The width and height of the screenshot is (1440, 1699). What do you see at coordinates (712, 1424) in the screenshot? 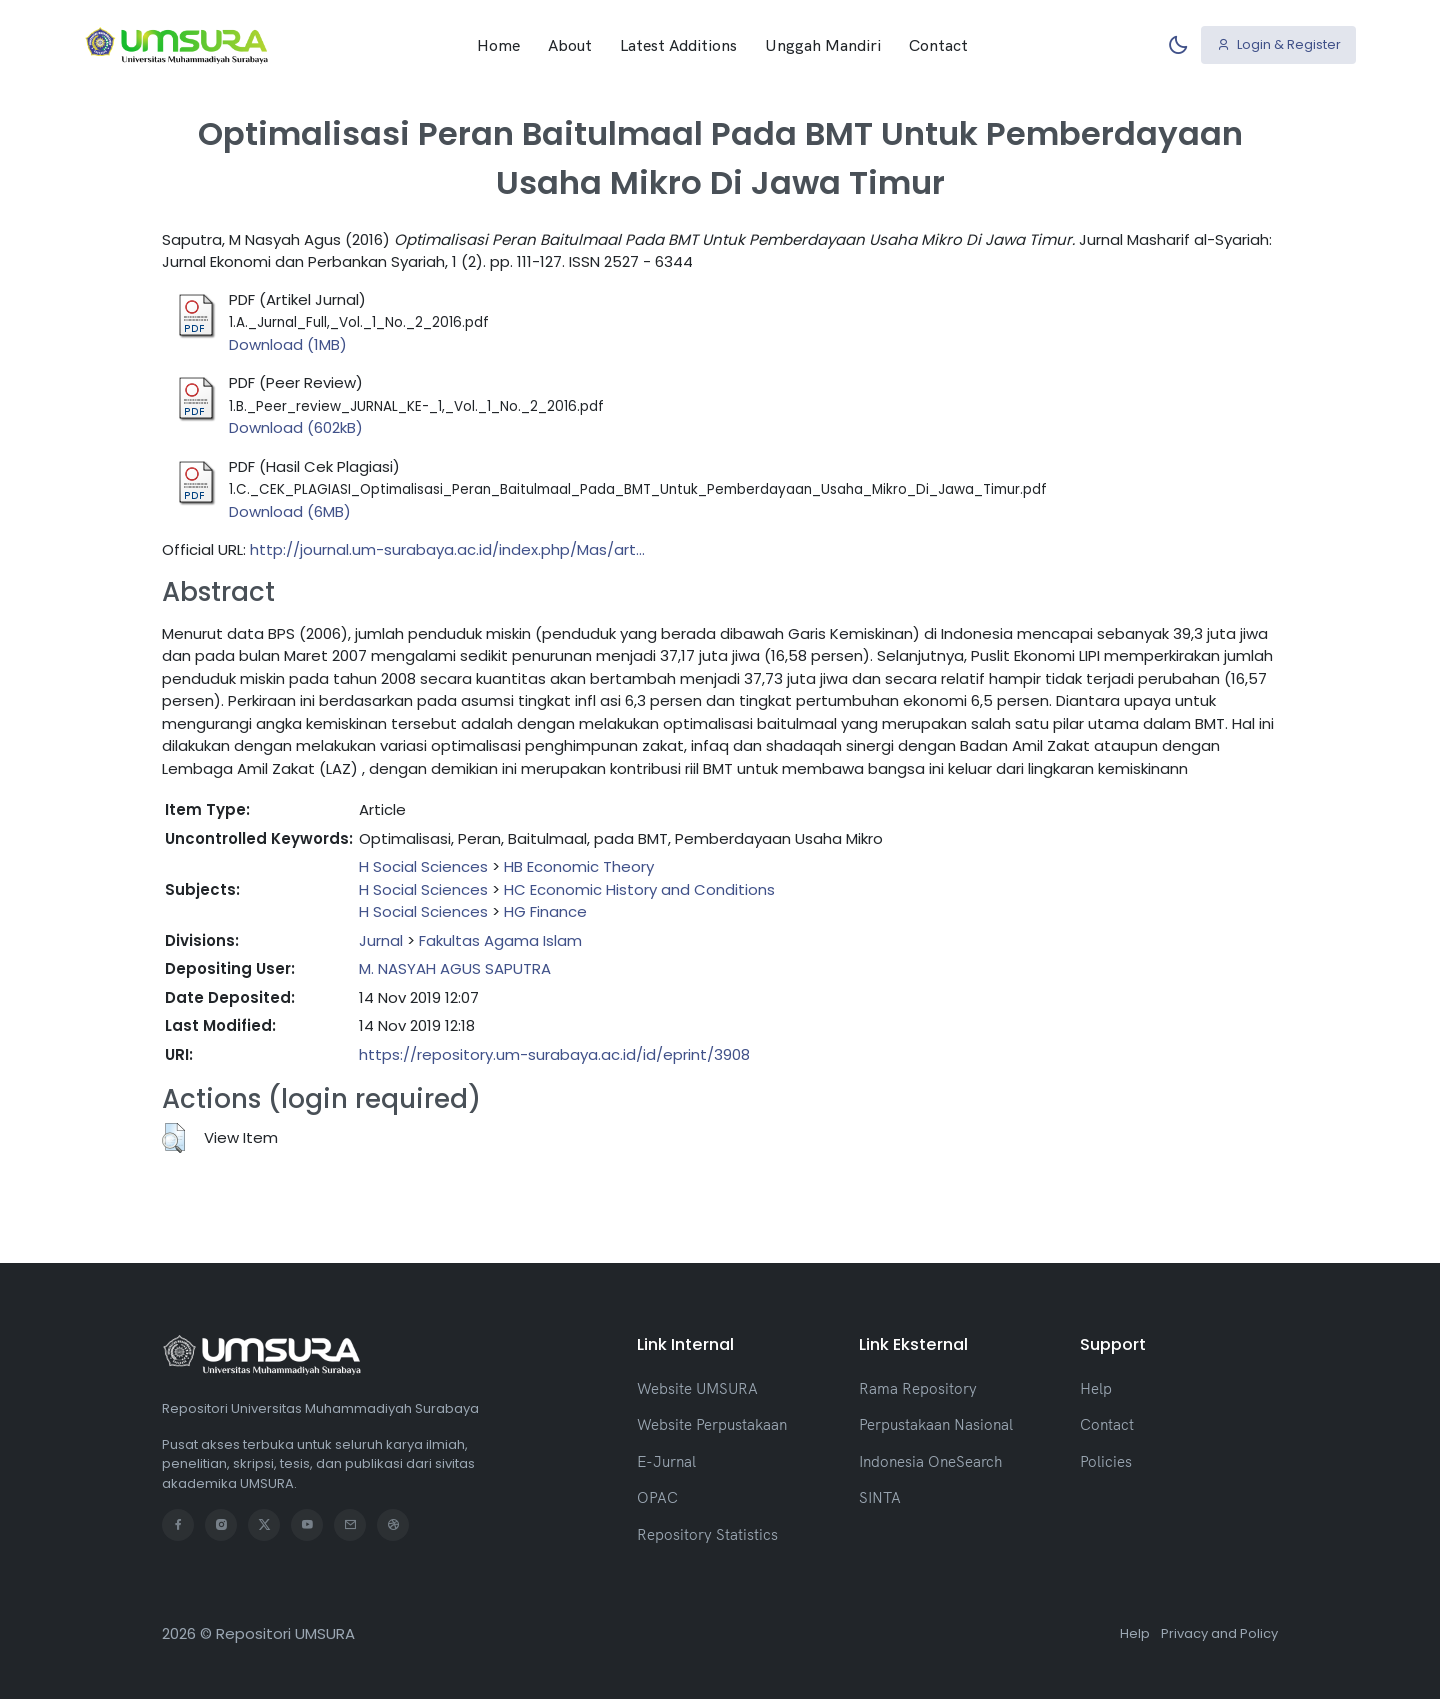
I see `Website Perpustakaan` at bounding box center [712, 1424].